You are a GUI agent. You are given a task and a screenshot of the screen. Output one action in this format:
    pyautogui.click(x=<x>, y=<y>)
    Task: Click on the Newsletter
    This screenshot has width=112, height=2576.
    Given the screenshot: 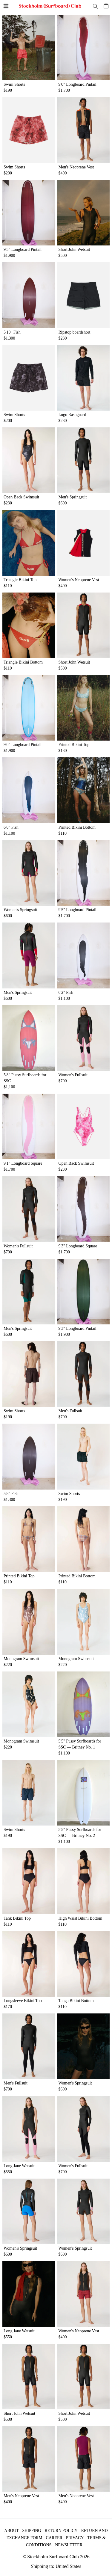 What is the action you would take?
    pyautogui.click(x=68, y=2545)
    